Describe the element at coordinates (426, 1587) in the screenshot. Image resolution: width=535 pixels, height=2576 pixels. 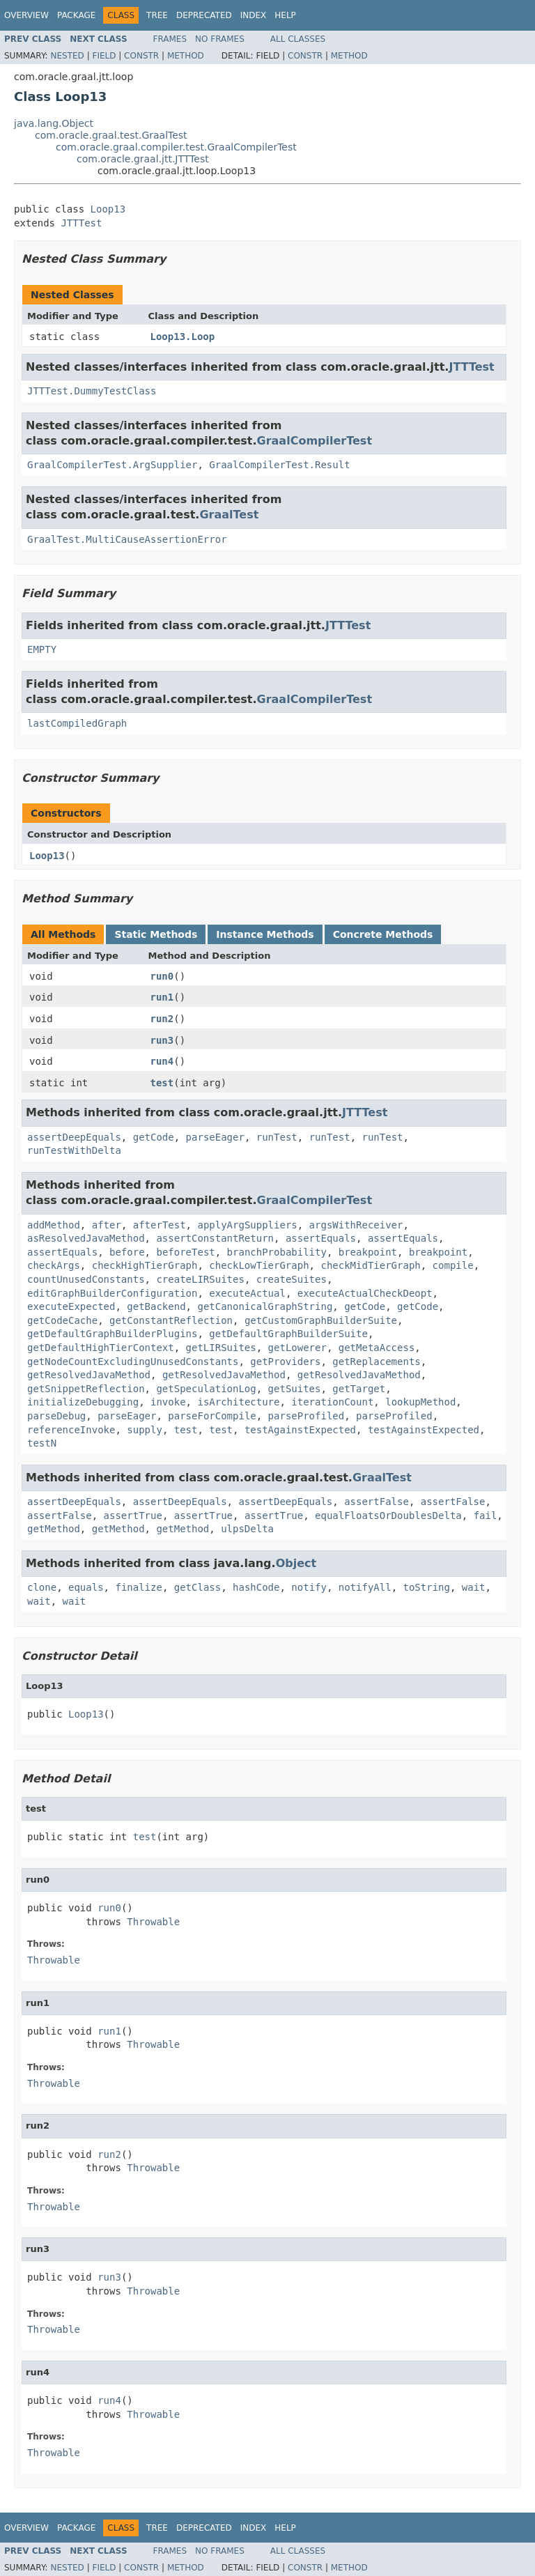
I see `toString` at that location.